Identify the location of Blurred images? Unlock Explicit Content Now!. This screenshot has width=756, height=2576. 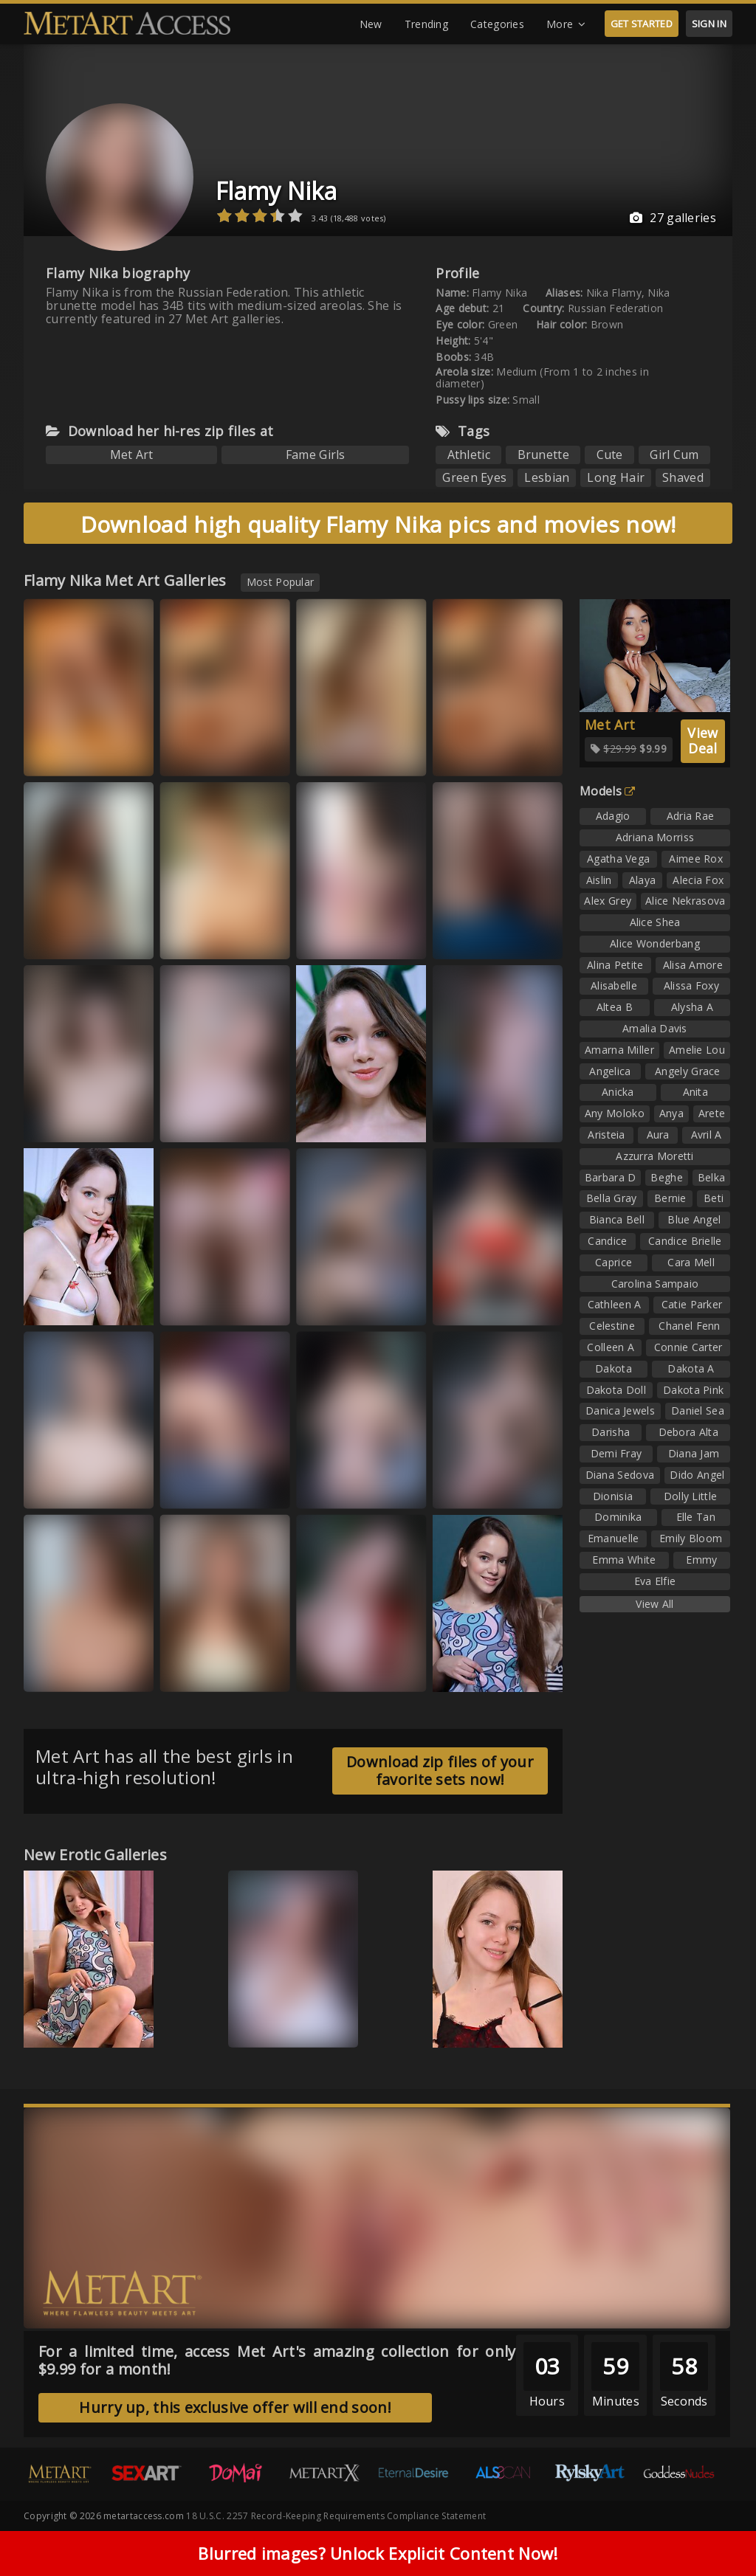
(377, 2554).